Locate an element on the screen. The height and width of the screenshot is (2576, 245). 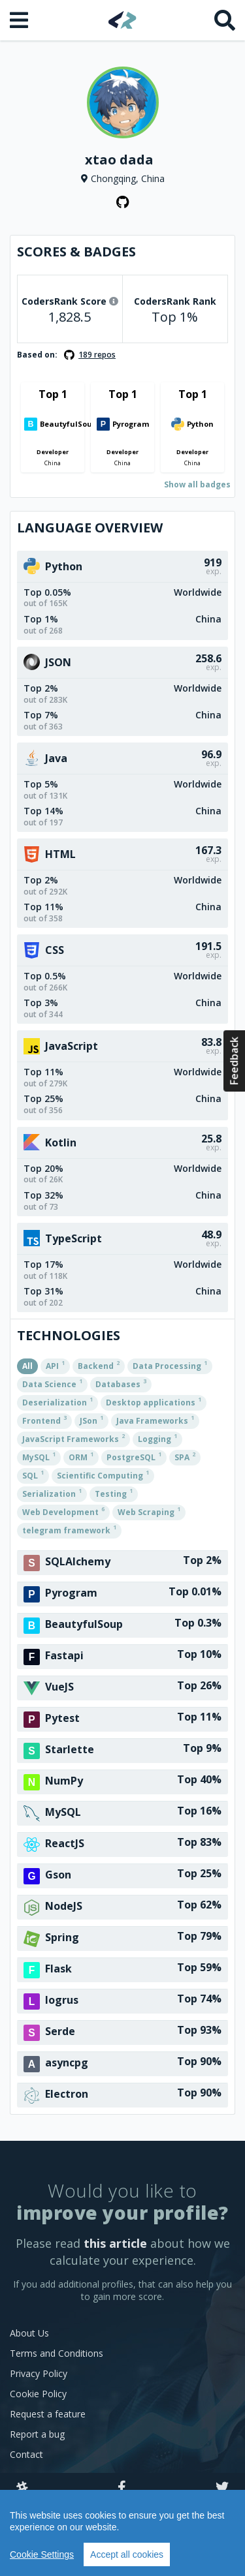
Scientific Computing is located at coordinates (103, 1474).